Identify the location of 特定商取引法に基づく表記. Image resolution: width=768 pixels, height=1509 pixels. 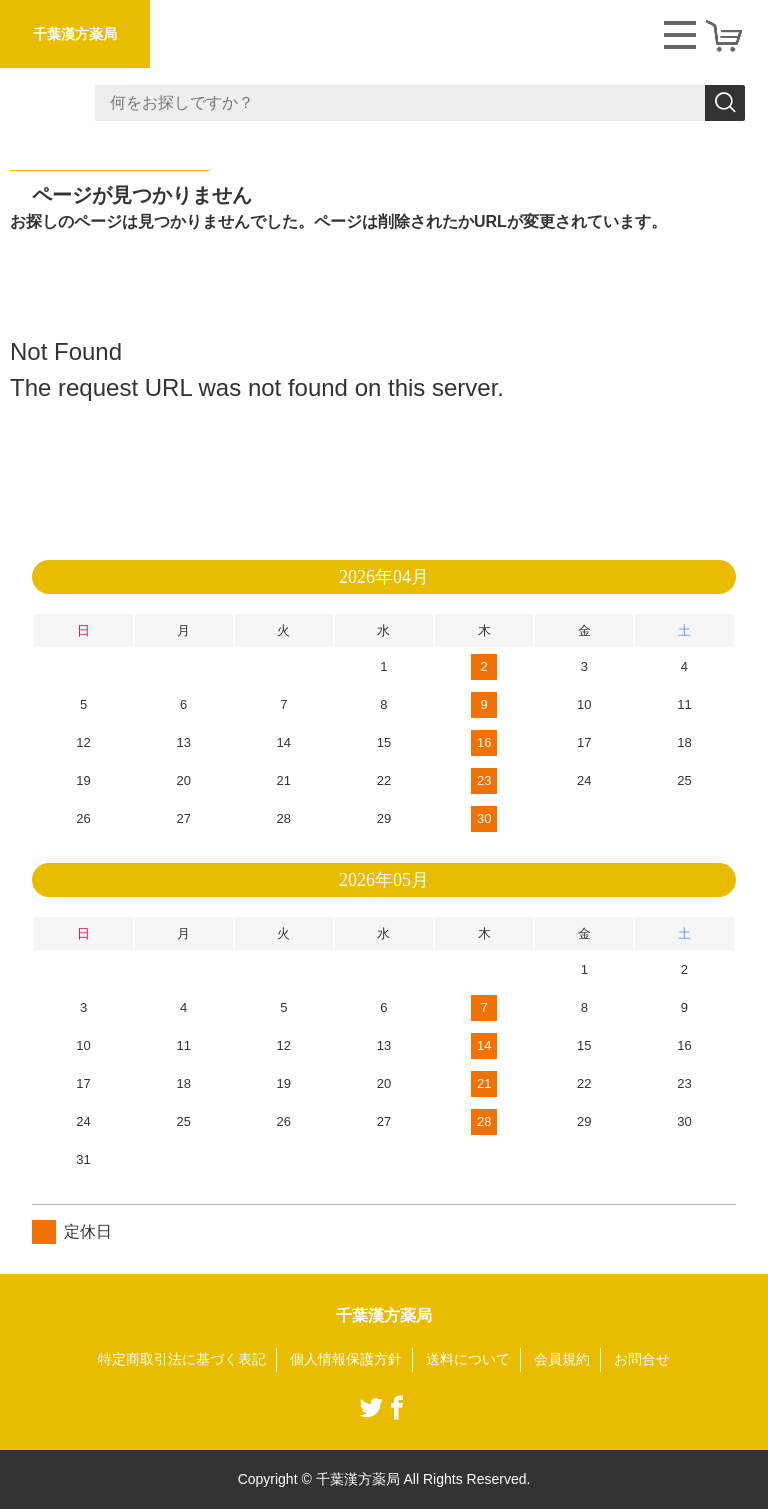
(182, 1359).